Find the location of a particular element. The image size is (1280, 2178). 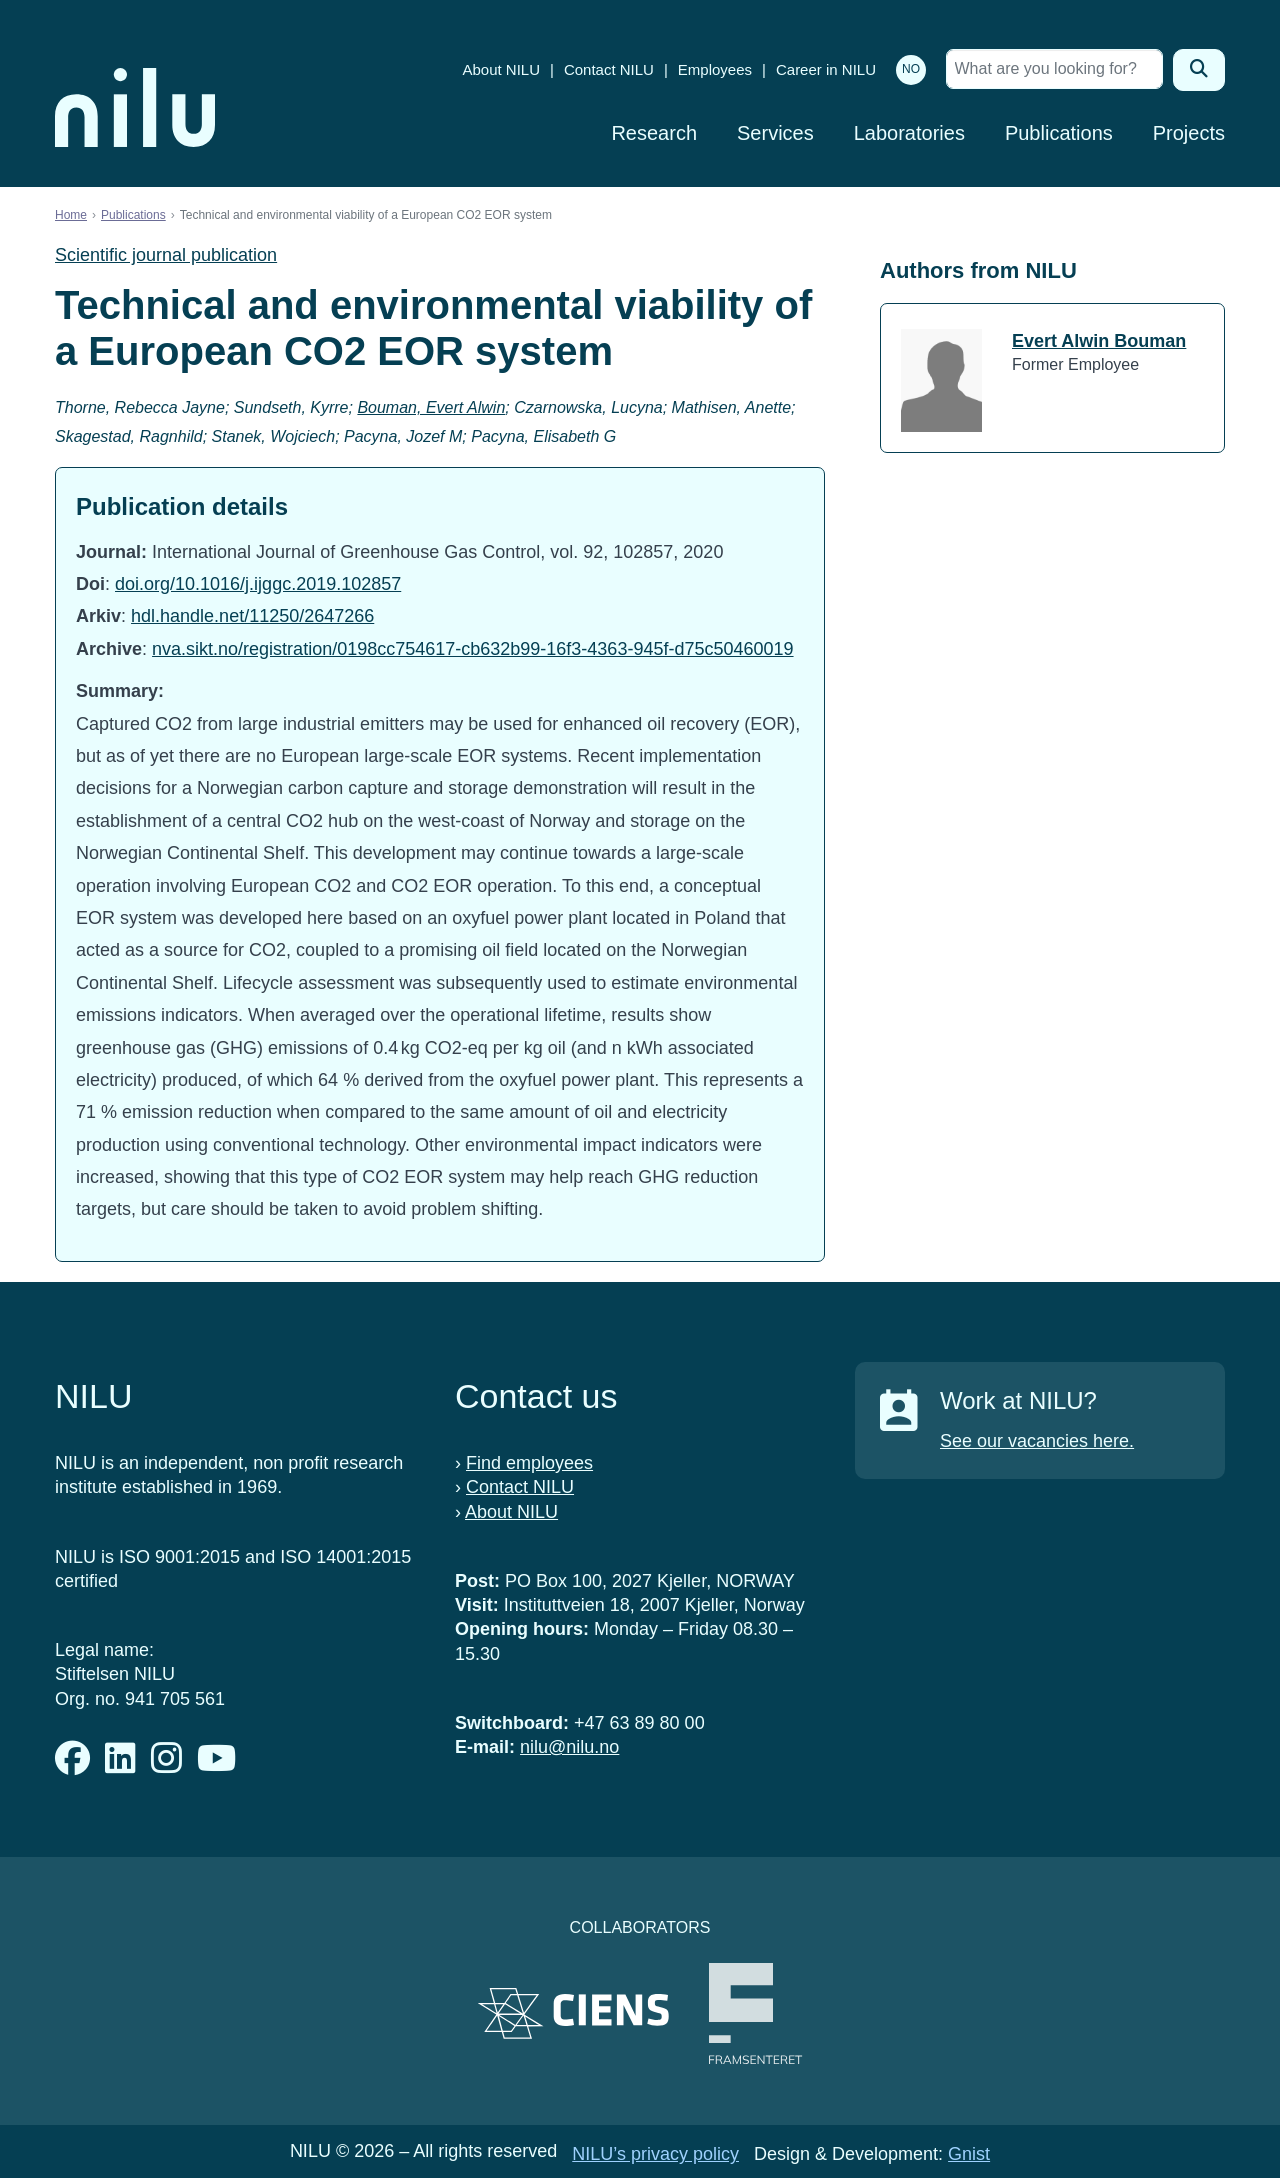

Bouman, Evert Alwin is located at coordinates (431, 407).